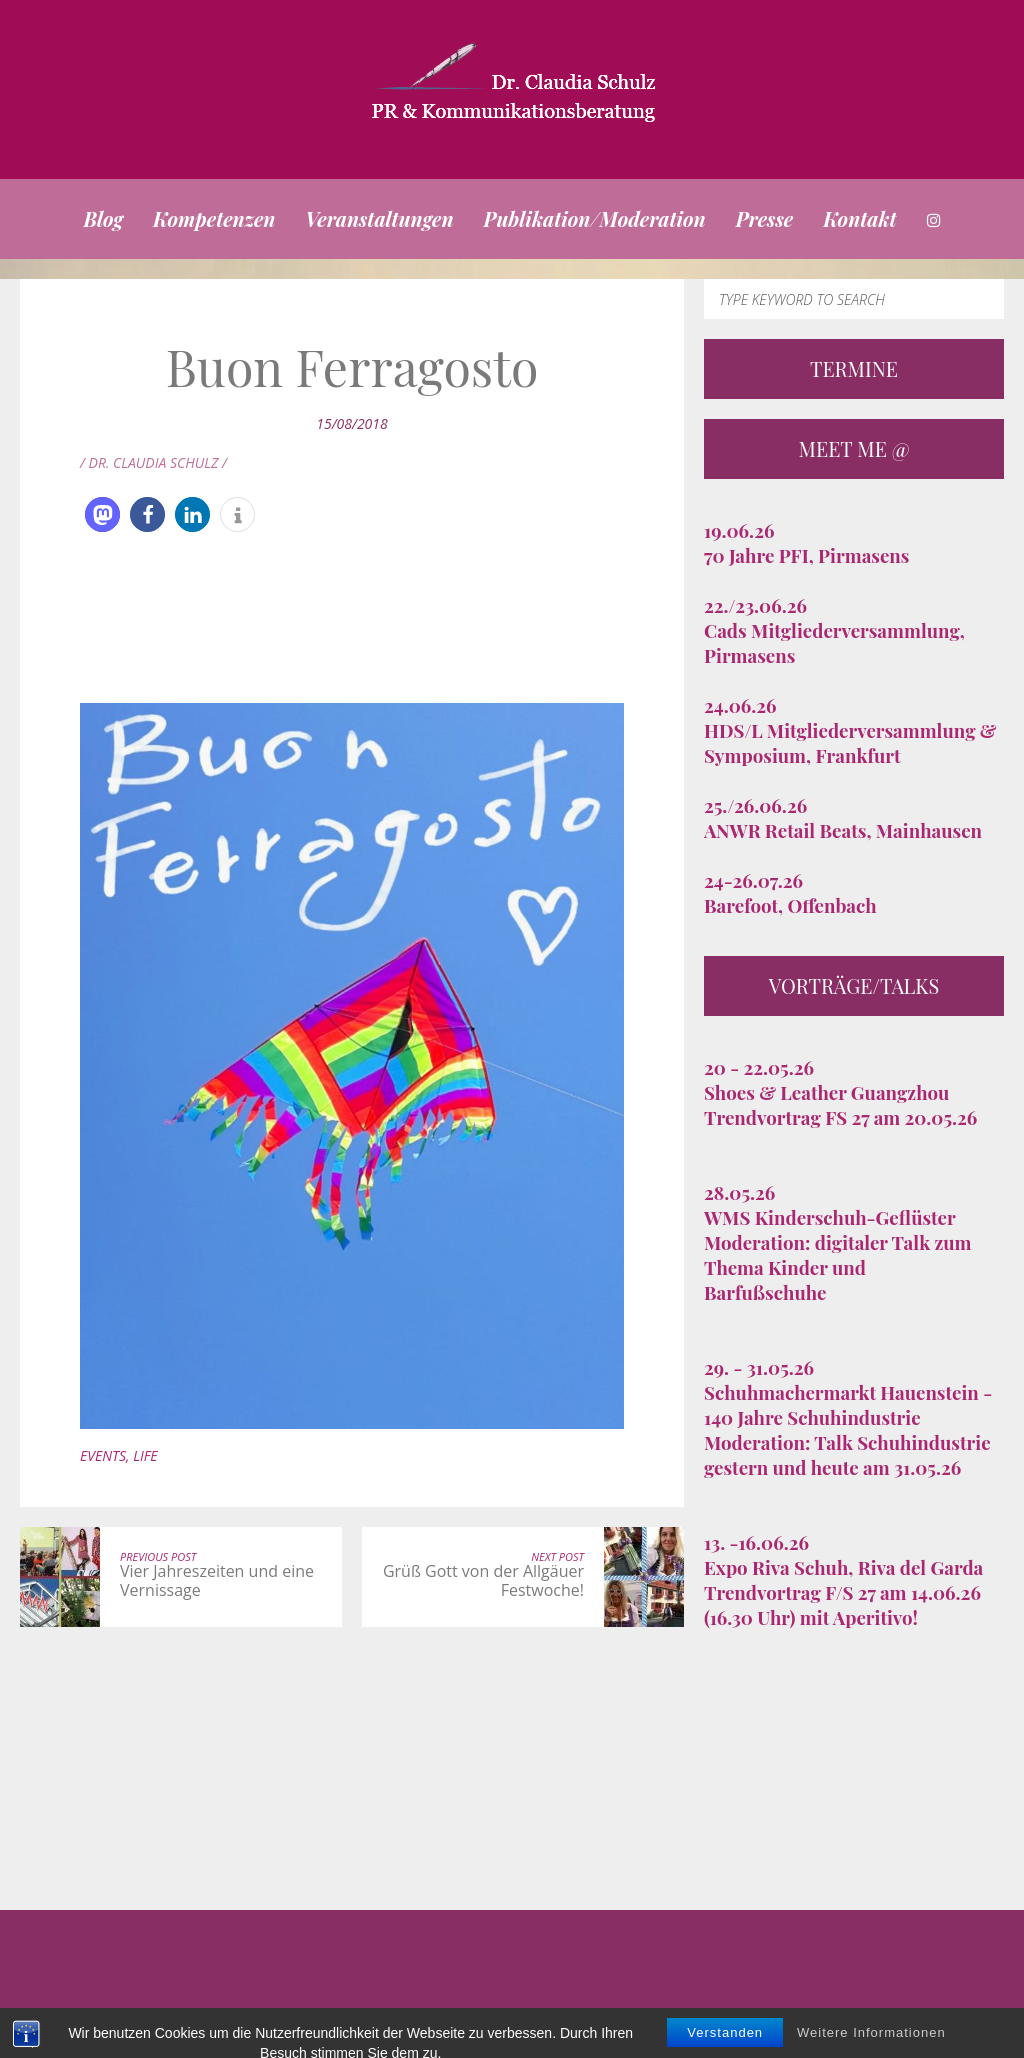 The image size is (1024, 2058). I want to click on Veranstaltungen, so click(379, 218).